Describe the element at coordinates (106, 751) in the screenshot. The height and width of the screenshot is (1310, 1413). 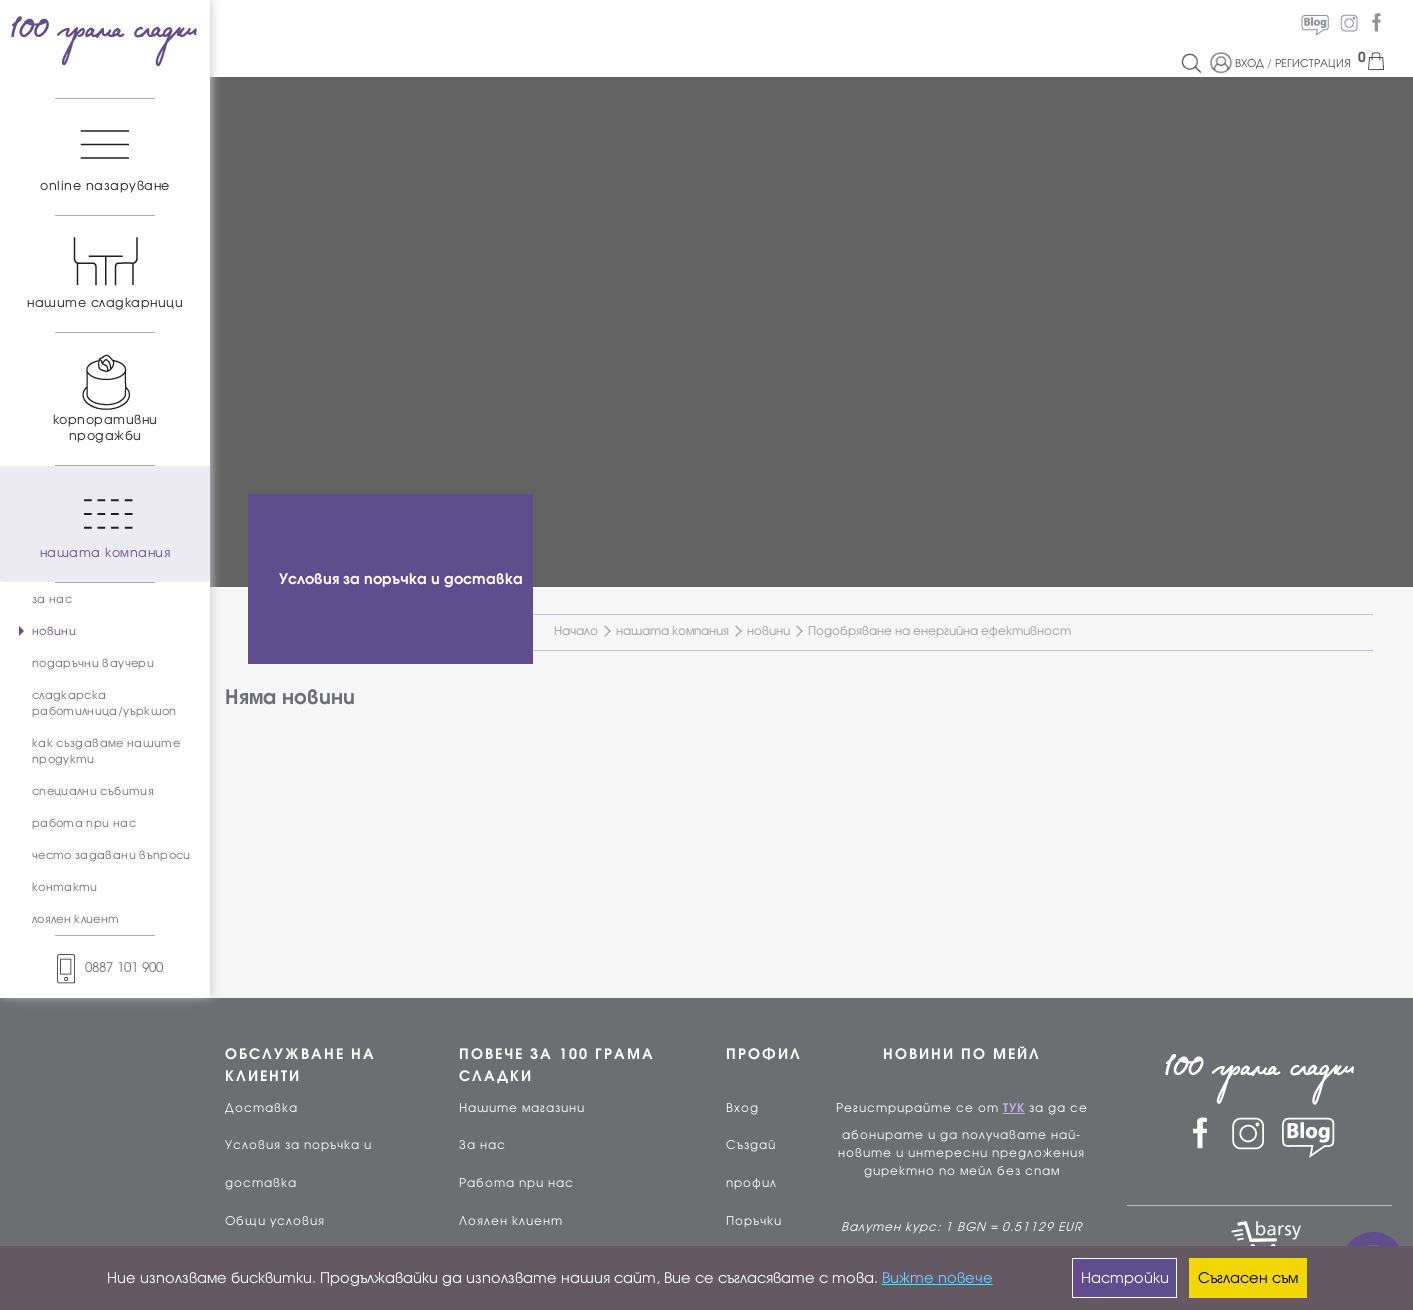
I see `как създаваме нашите продукти` at that location.